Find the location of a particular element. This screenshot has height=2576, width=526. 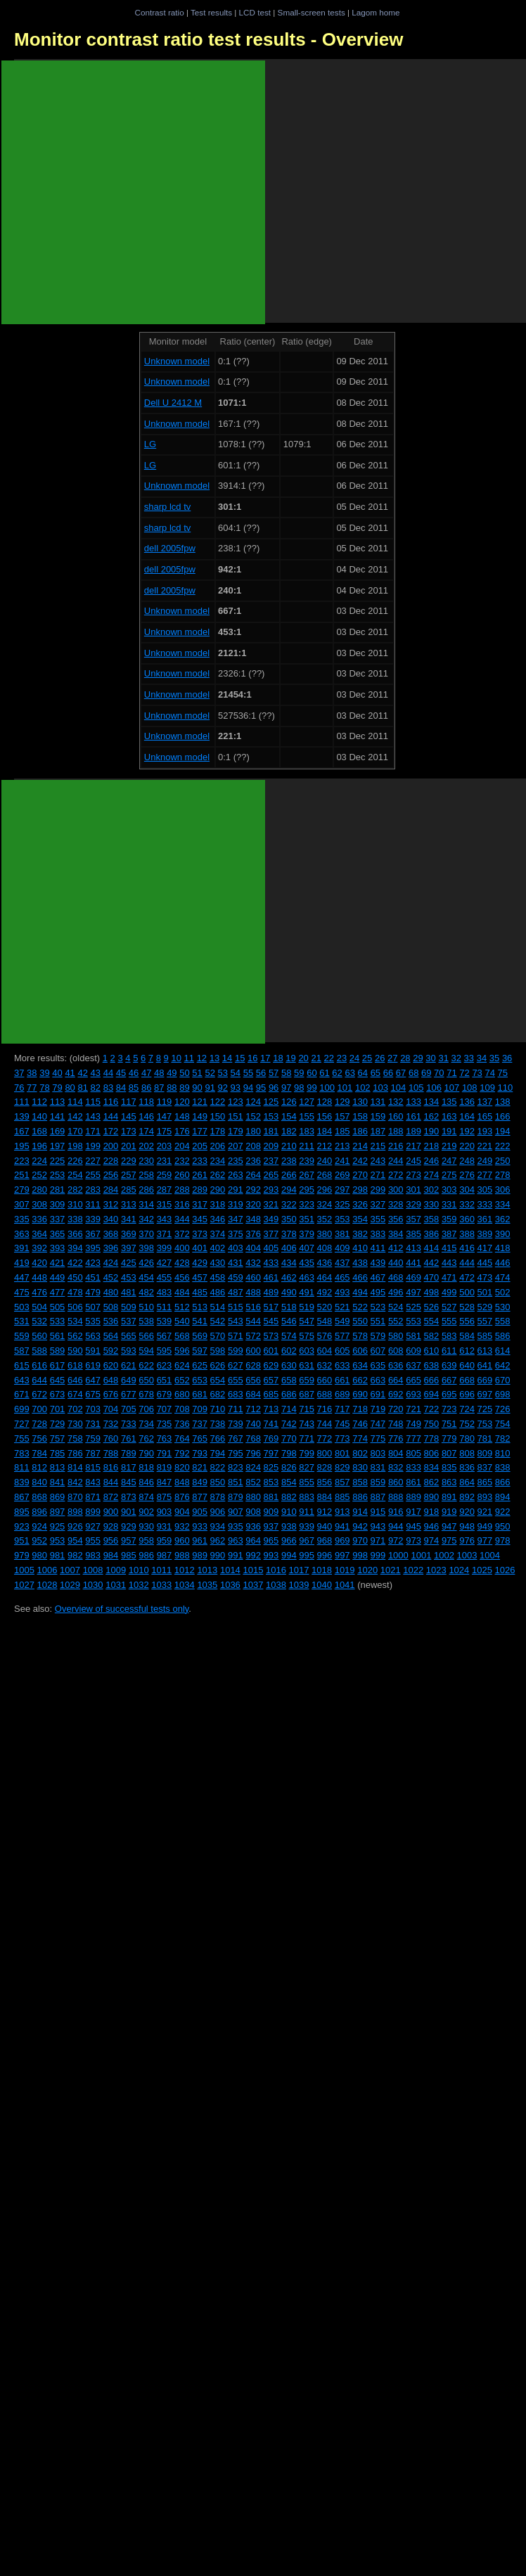

53 is located at coordinates (223, 1073).